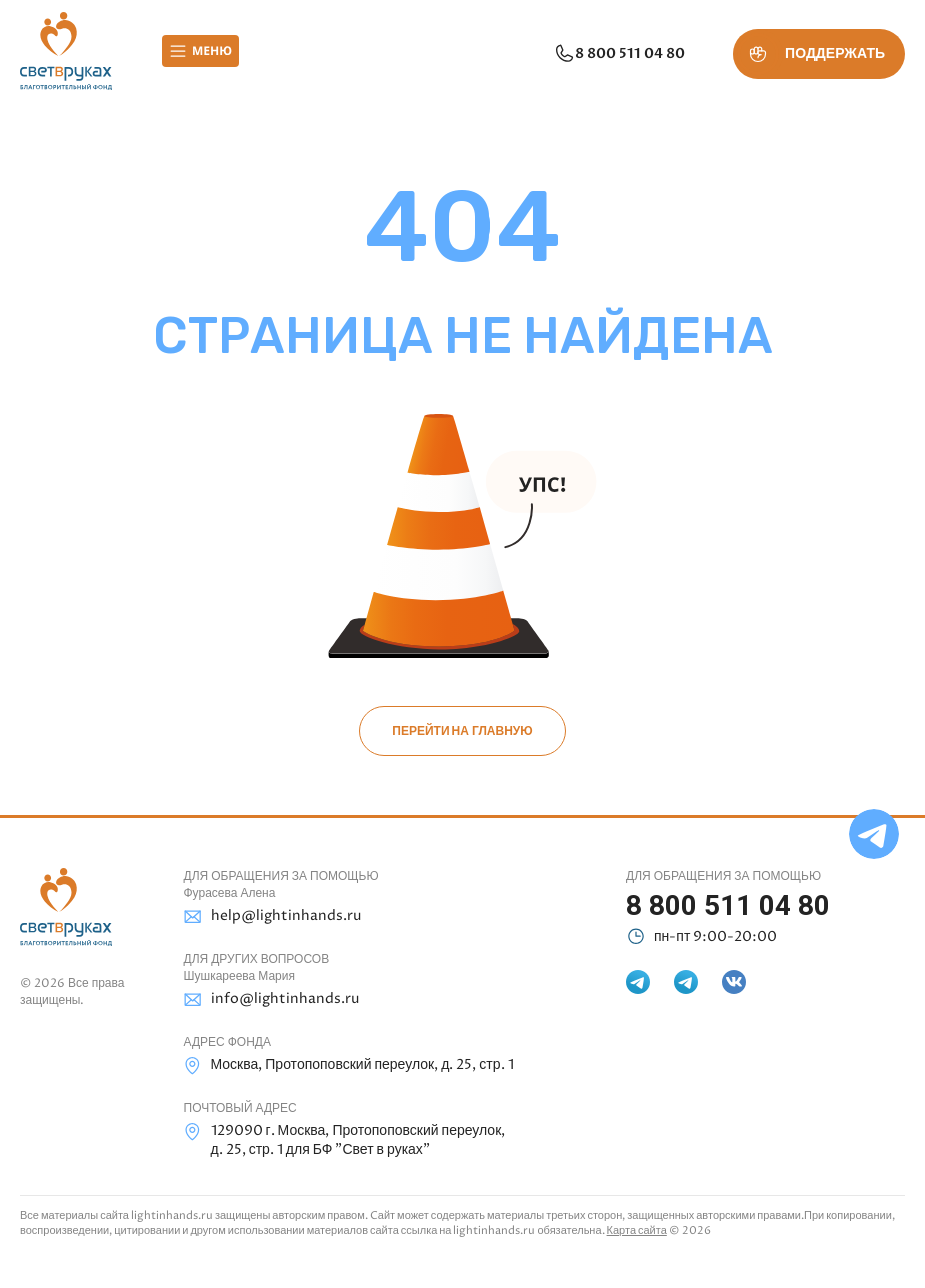 The image size is (925, 1288). What do you see at coordinates (462, 731) in the screenshot?
I see `Перейти на главную` at bounding box center [462, 731].